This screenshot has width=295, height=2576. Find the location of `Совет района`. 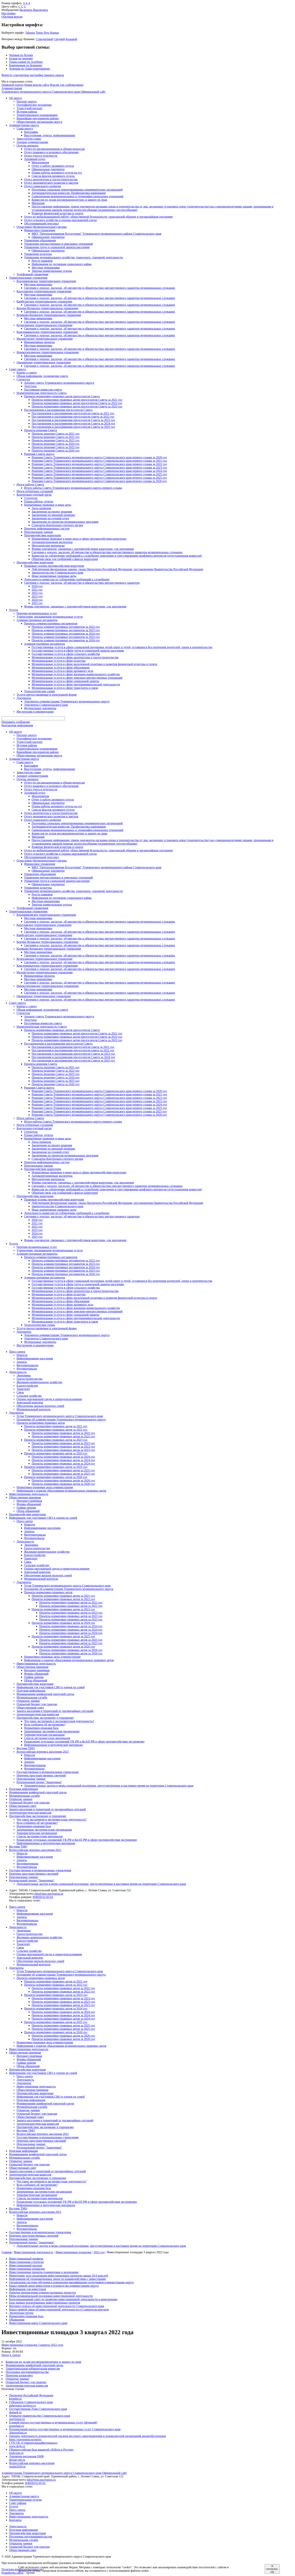

Совет района is located at coordinates (17, 2503).